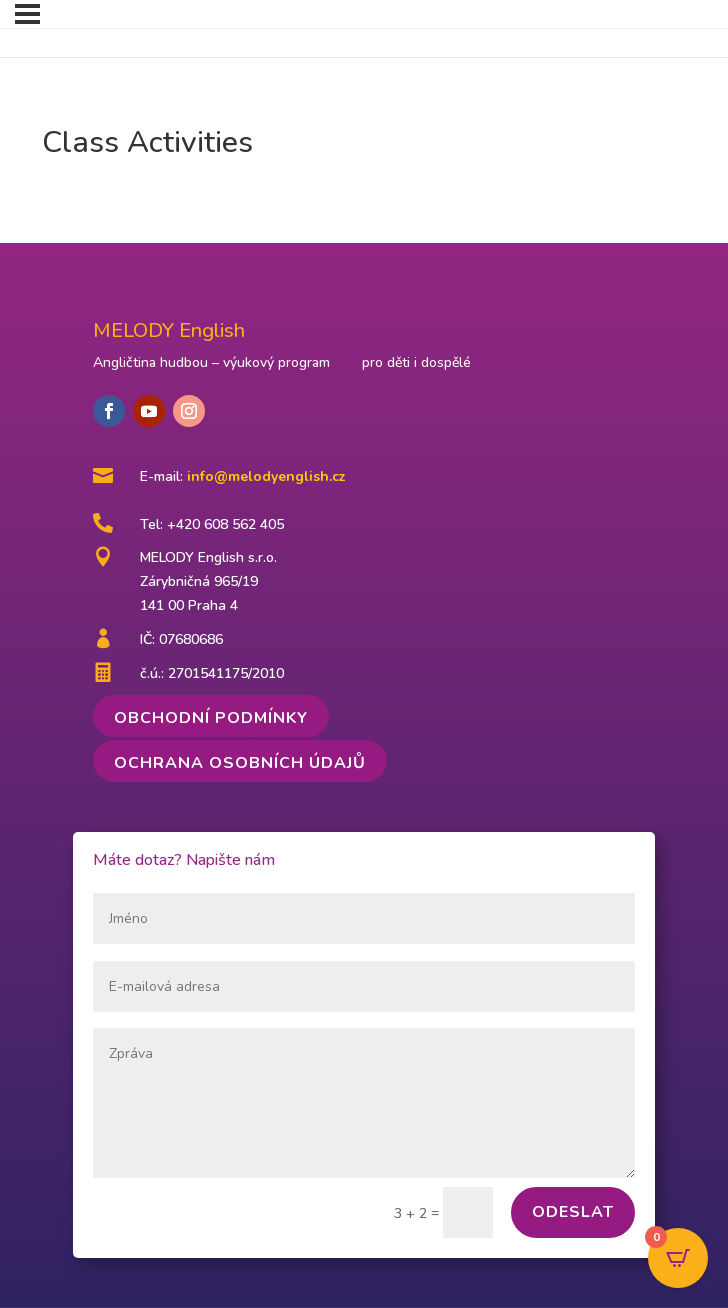 The width and height of the screenshot is (728, 1308). Describe the element at coordinates (27, 14) in the screenshot. I see `[Menu]` at that location.